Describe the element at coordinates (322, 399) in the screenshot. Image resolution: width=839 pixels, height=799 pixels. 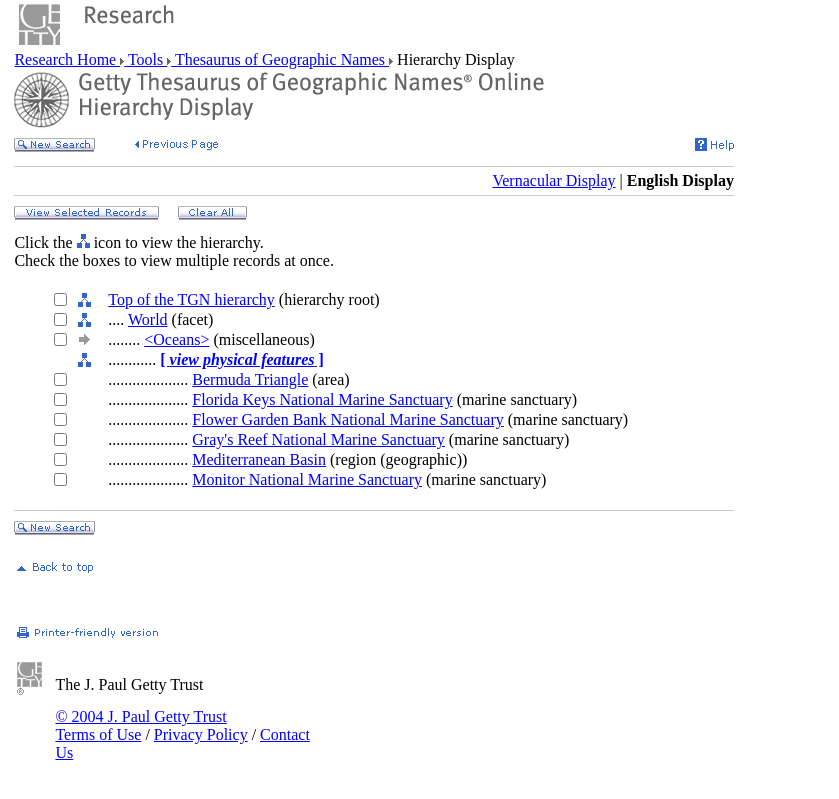
I see `Florida Keys National Marine Sanctuary` at that location.